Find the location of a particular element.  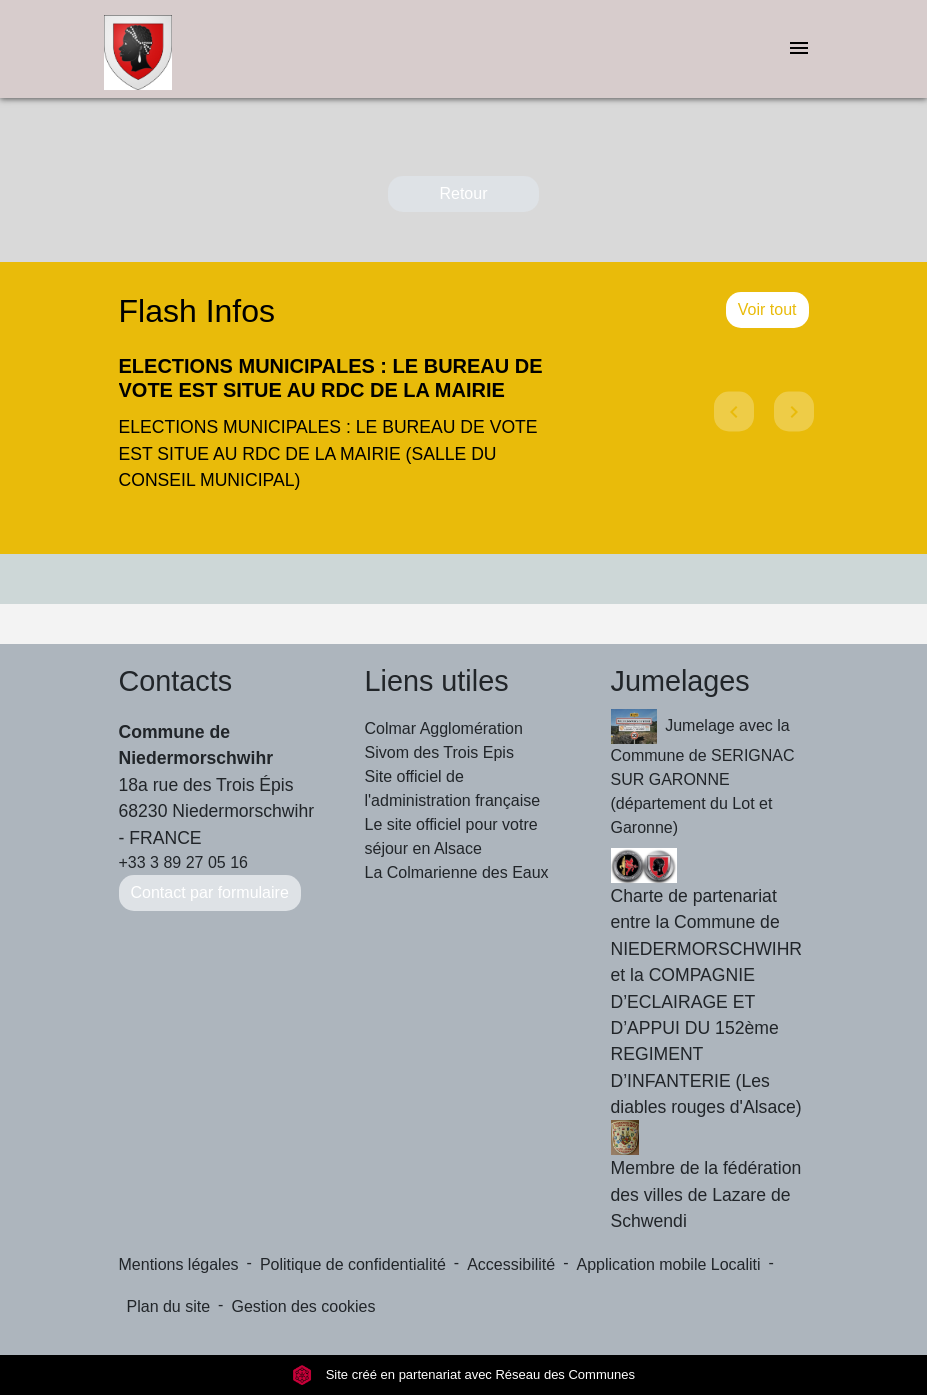

Mentions légales is located at coordinates (179, 1264).